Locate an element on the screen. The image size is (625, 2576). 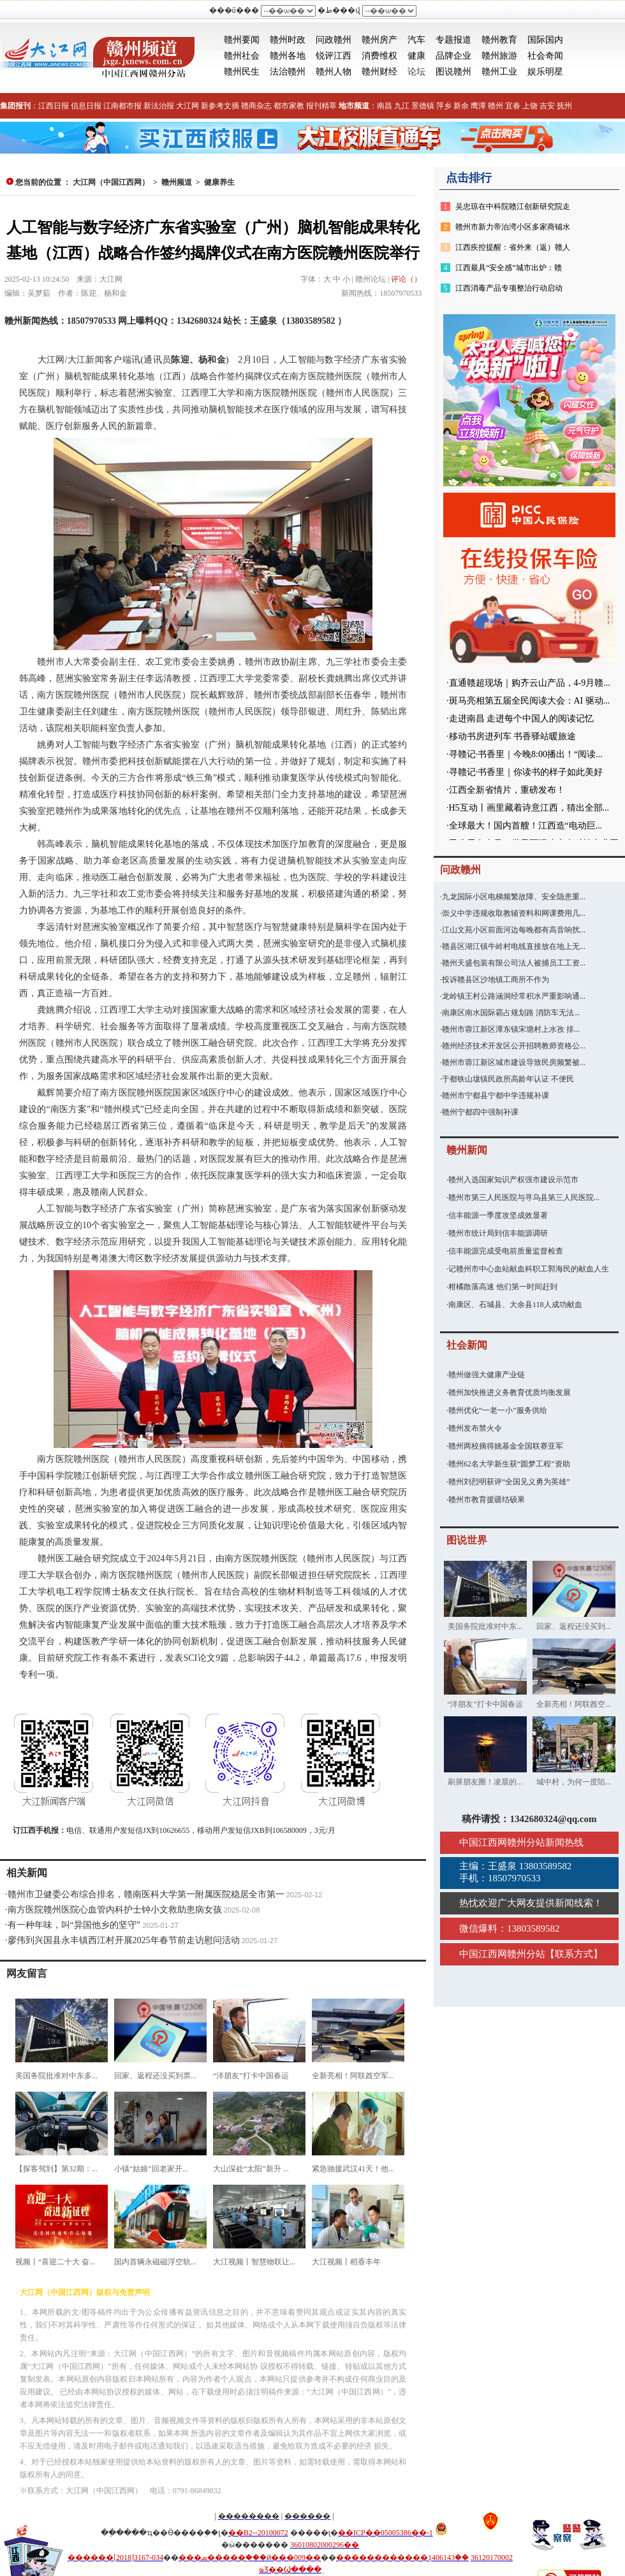
江西消毒产品专项整治行动启动 is located at coordinates (508, 288).